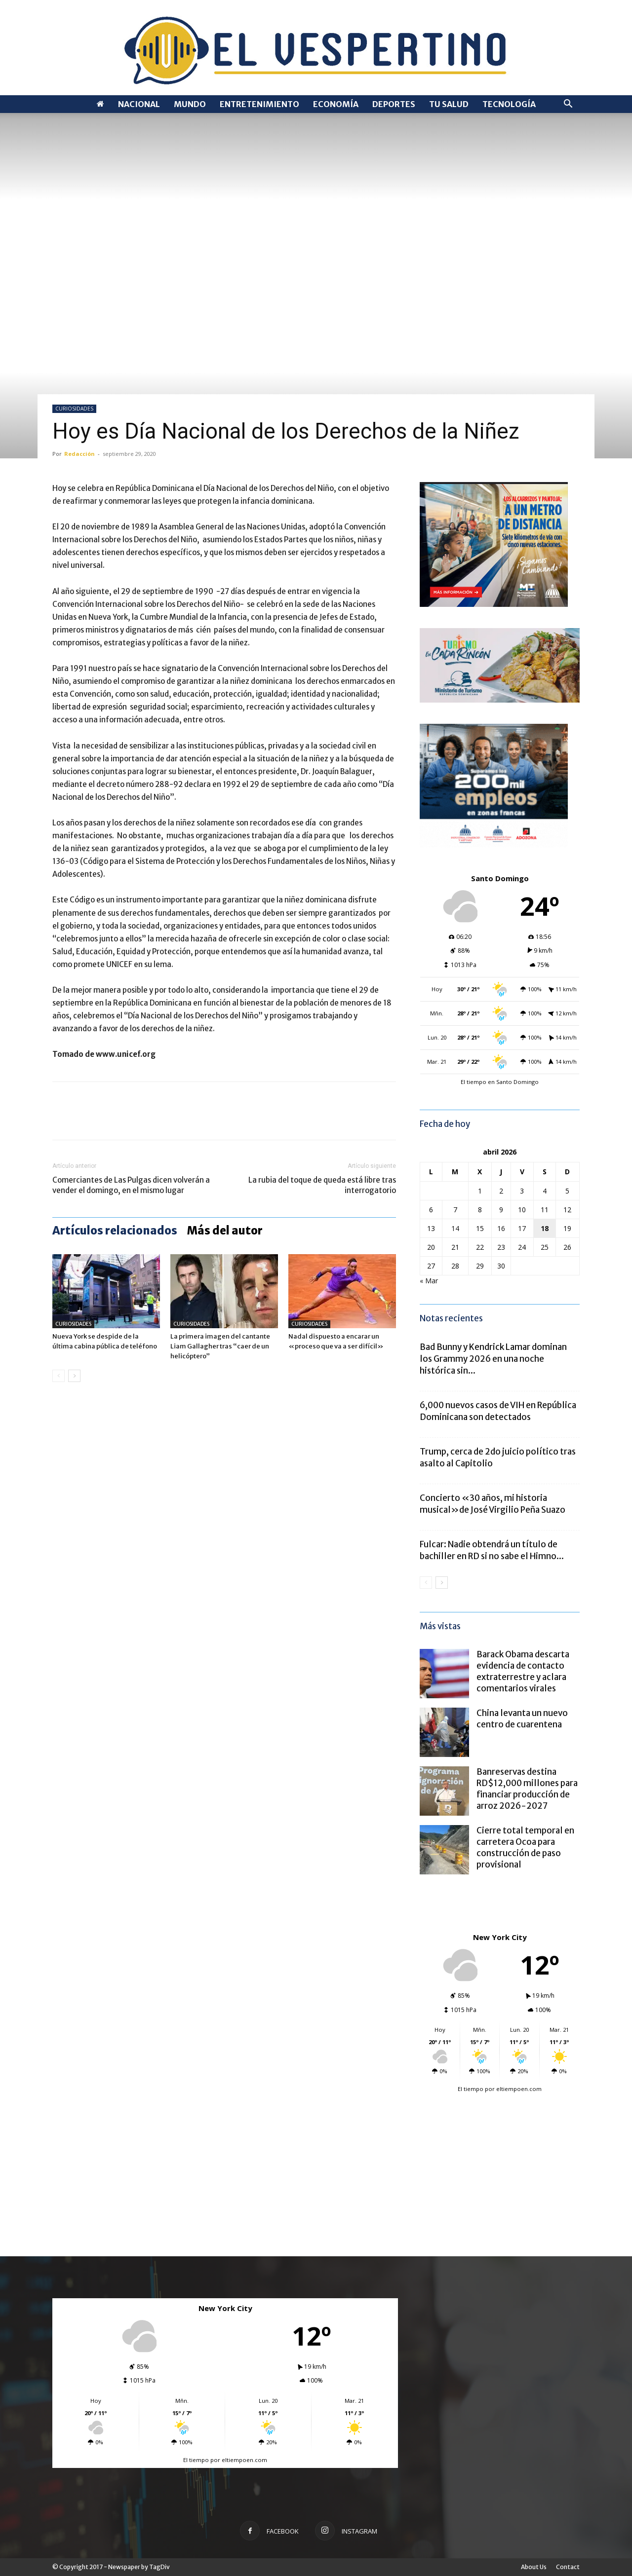 The width and height of the screenshot is (632, 2576). What do you see at coordinates (259, 104) in the screenshot?
I see `ENTRETENIMIENTO` at bounding box center [259, 104].